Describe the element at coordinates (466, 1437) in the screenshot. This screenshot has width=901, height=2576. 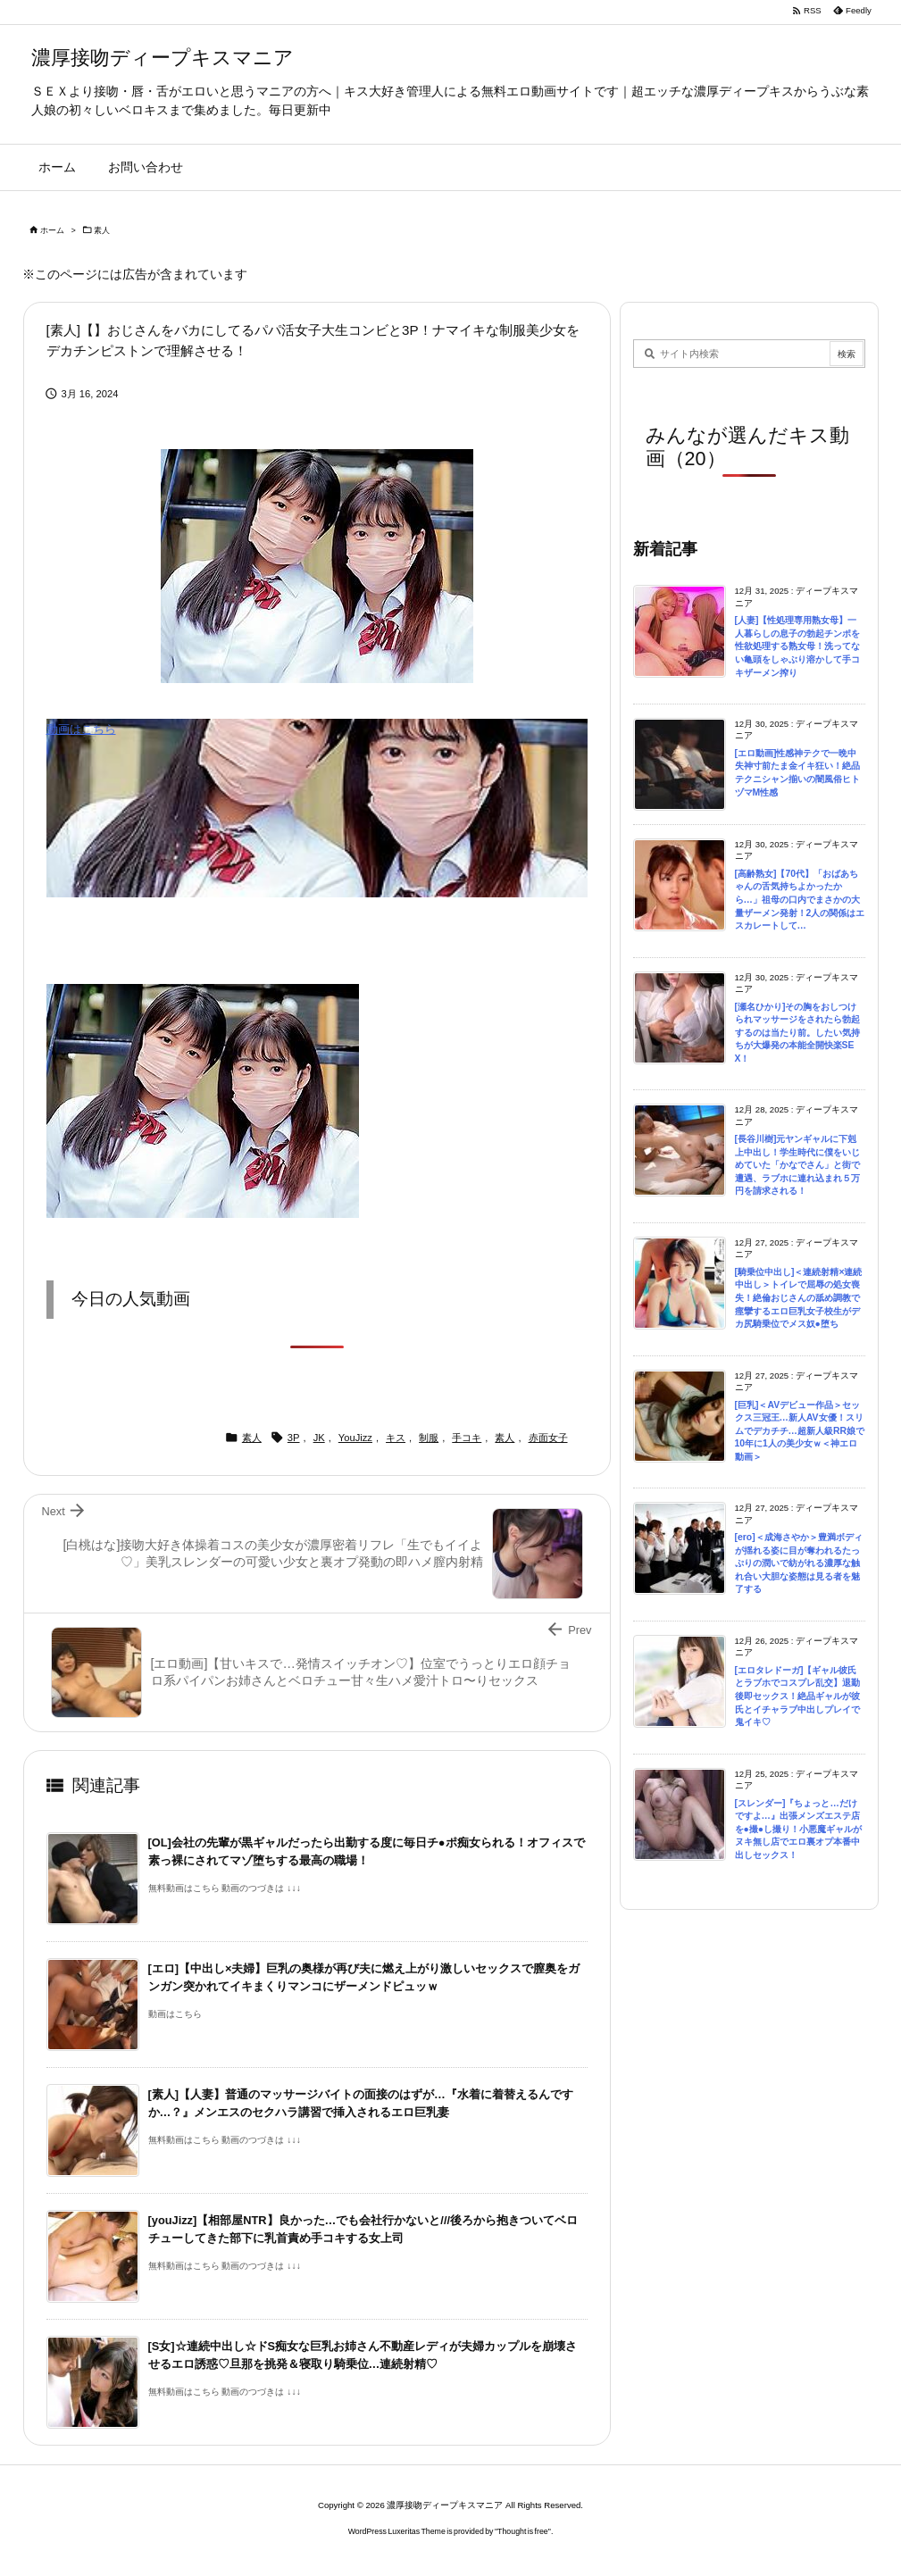
I see `手コキ` at that location.